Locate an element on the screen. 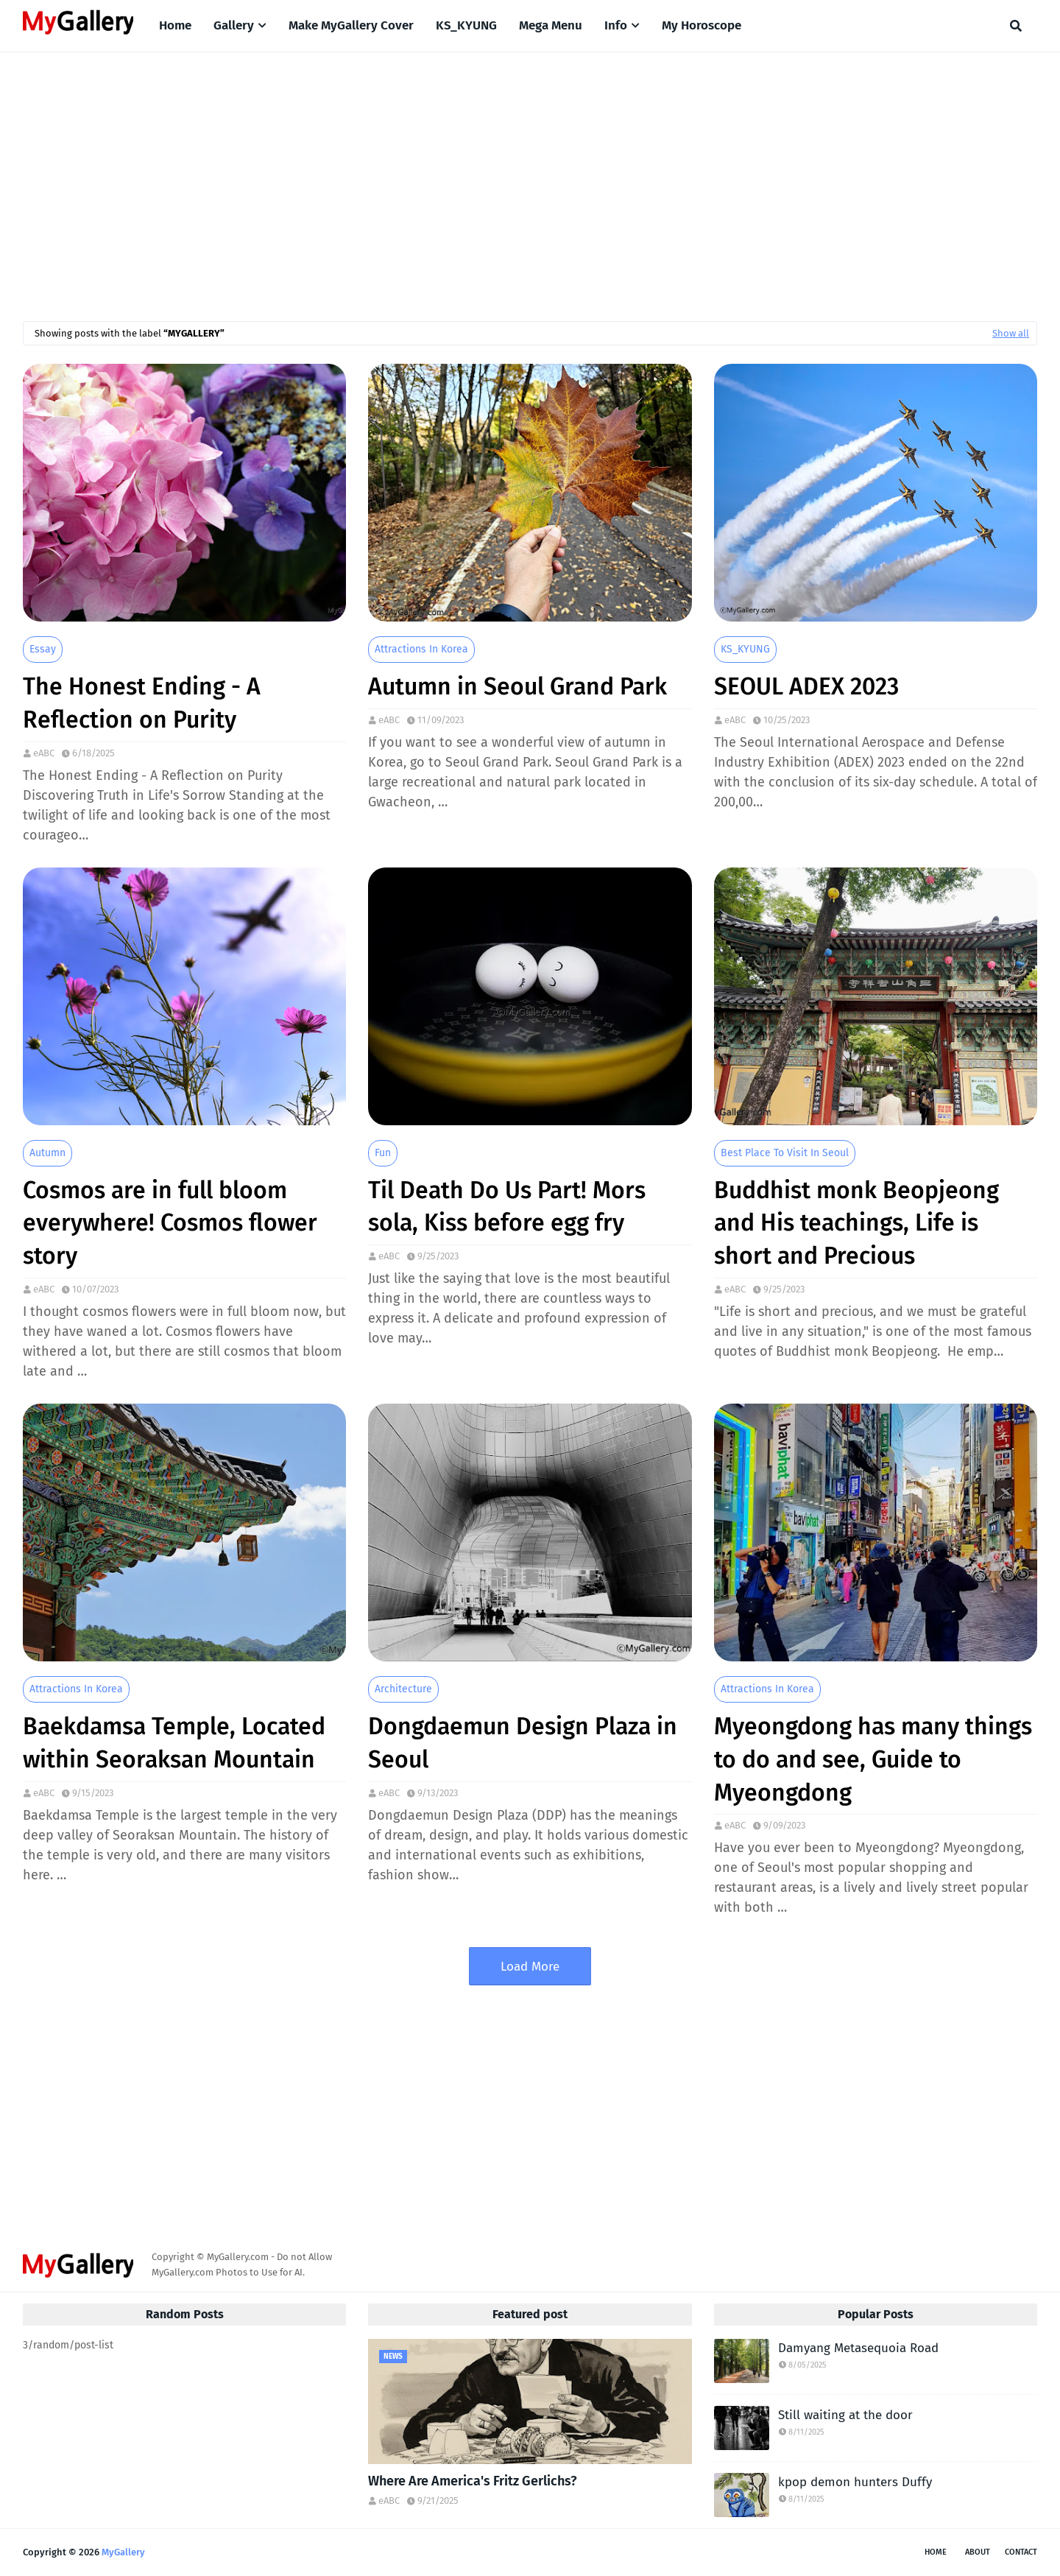 The height and width of the screenshot is (2576, 1060). Autumn in Seoul Grand Park is located at coordinates (517, 686).